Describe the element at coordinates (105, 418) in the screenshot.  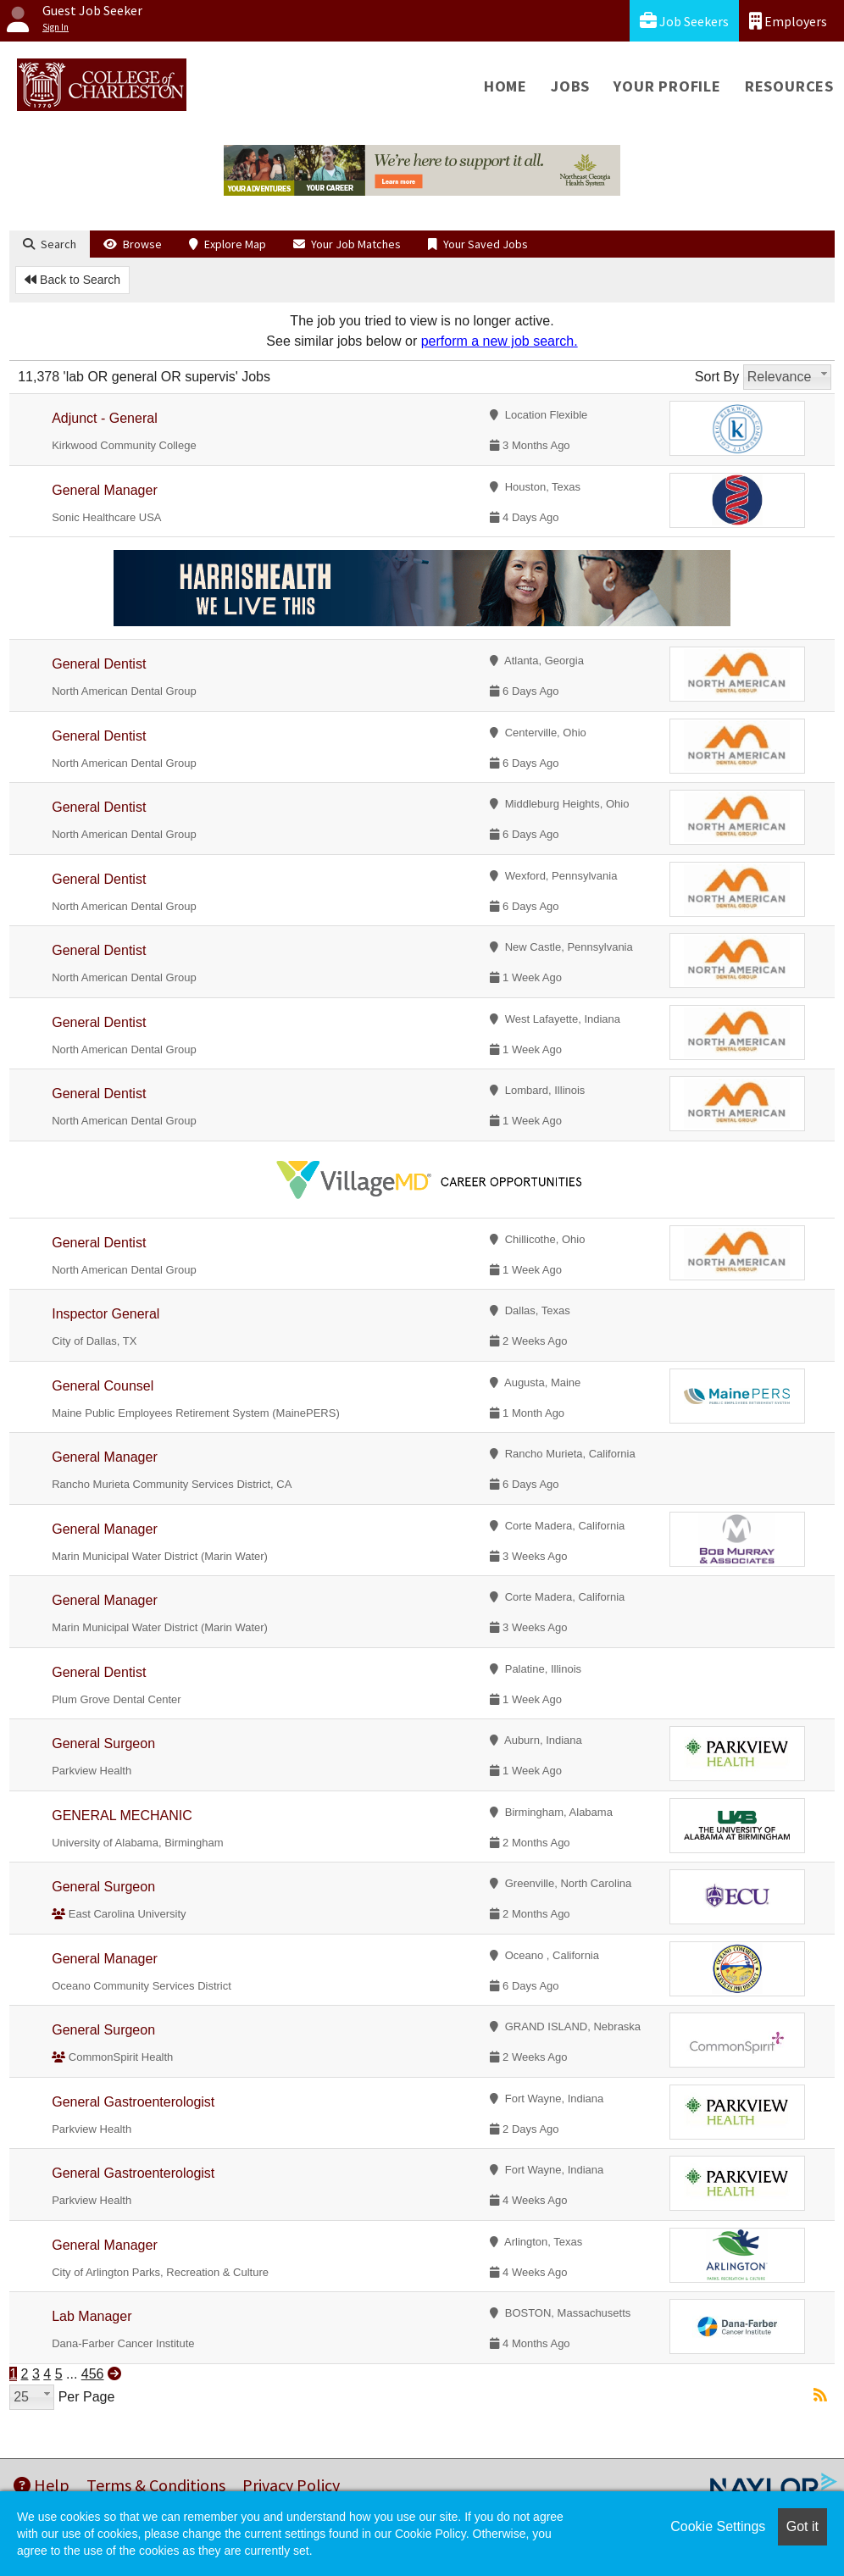
I see `Adjunct - General` at that location.